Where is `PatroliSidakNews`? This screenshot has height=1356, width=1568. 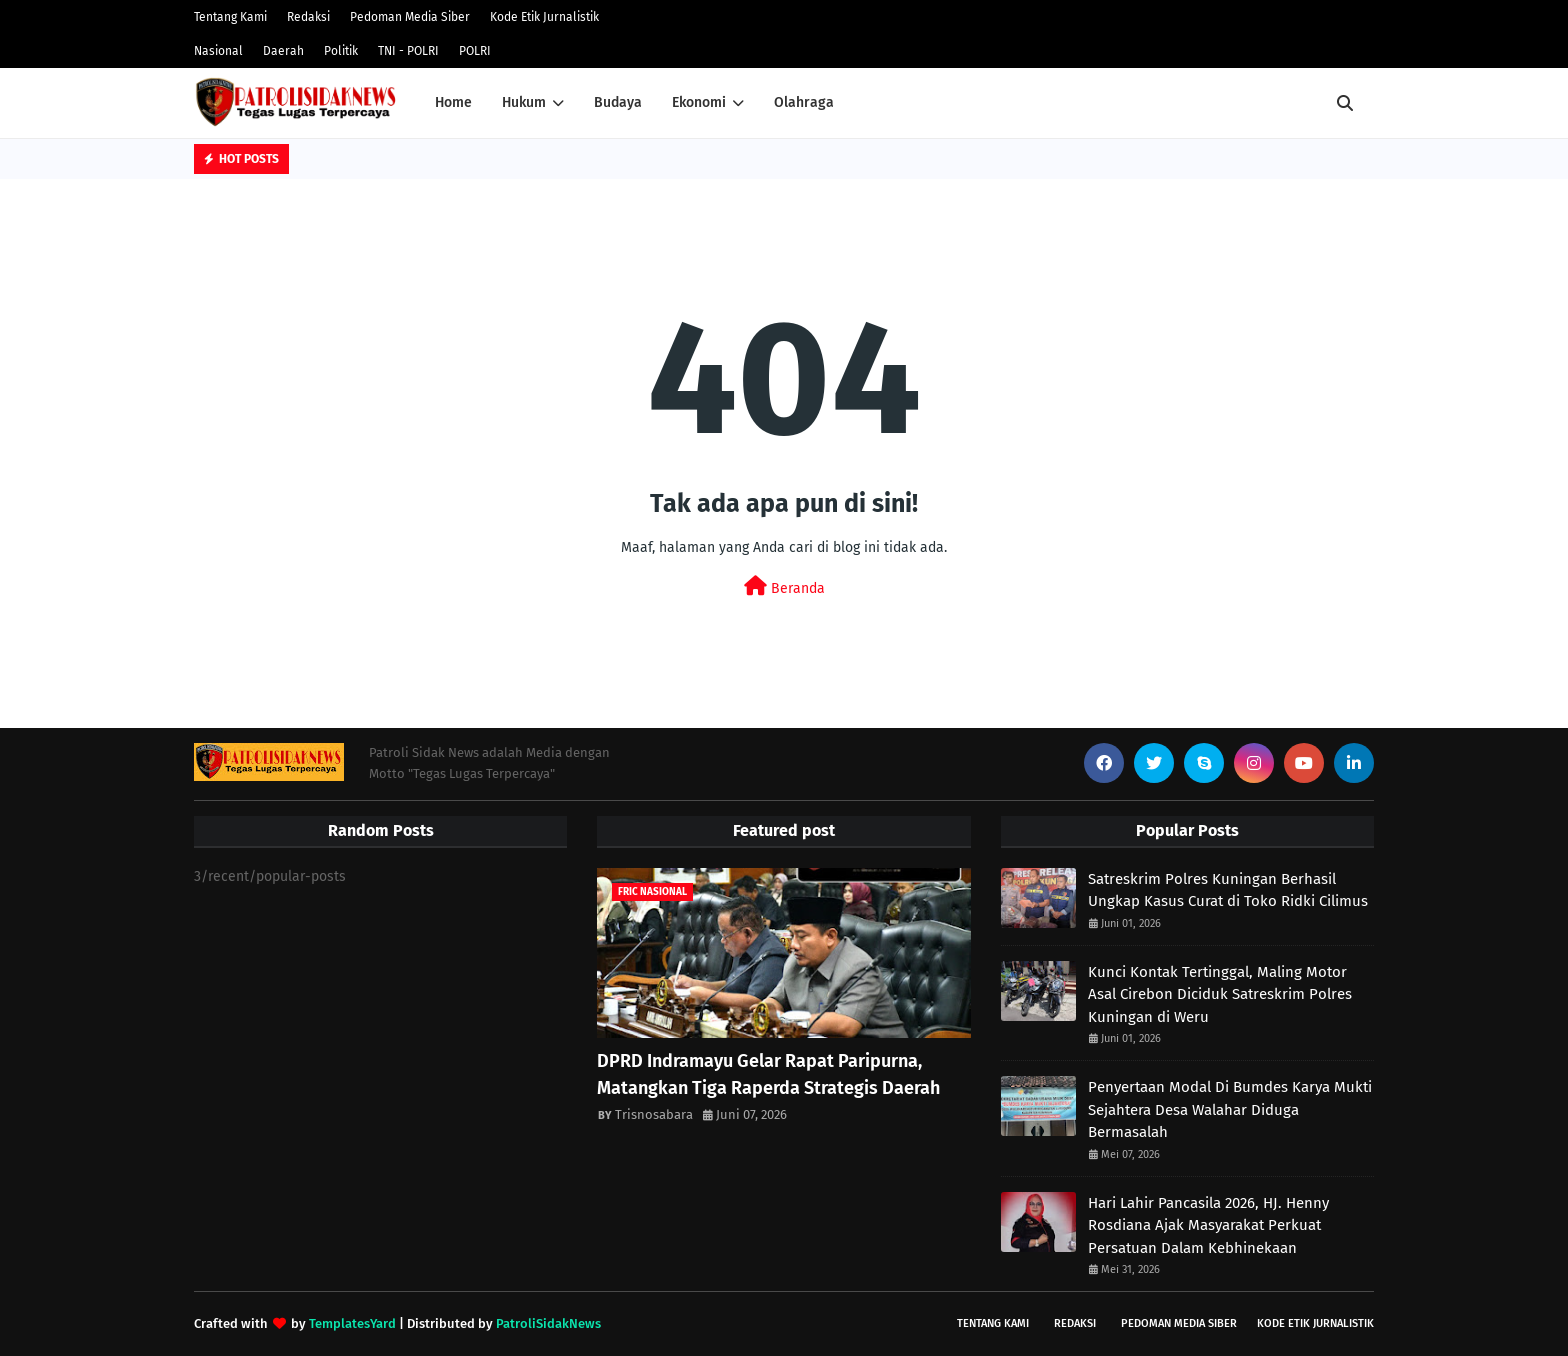 PatroliSidakNews is located at coordinates (548, 1323).